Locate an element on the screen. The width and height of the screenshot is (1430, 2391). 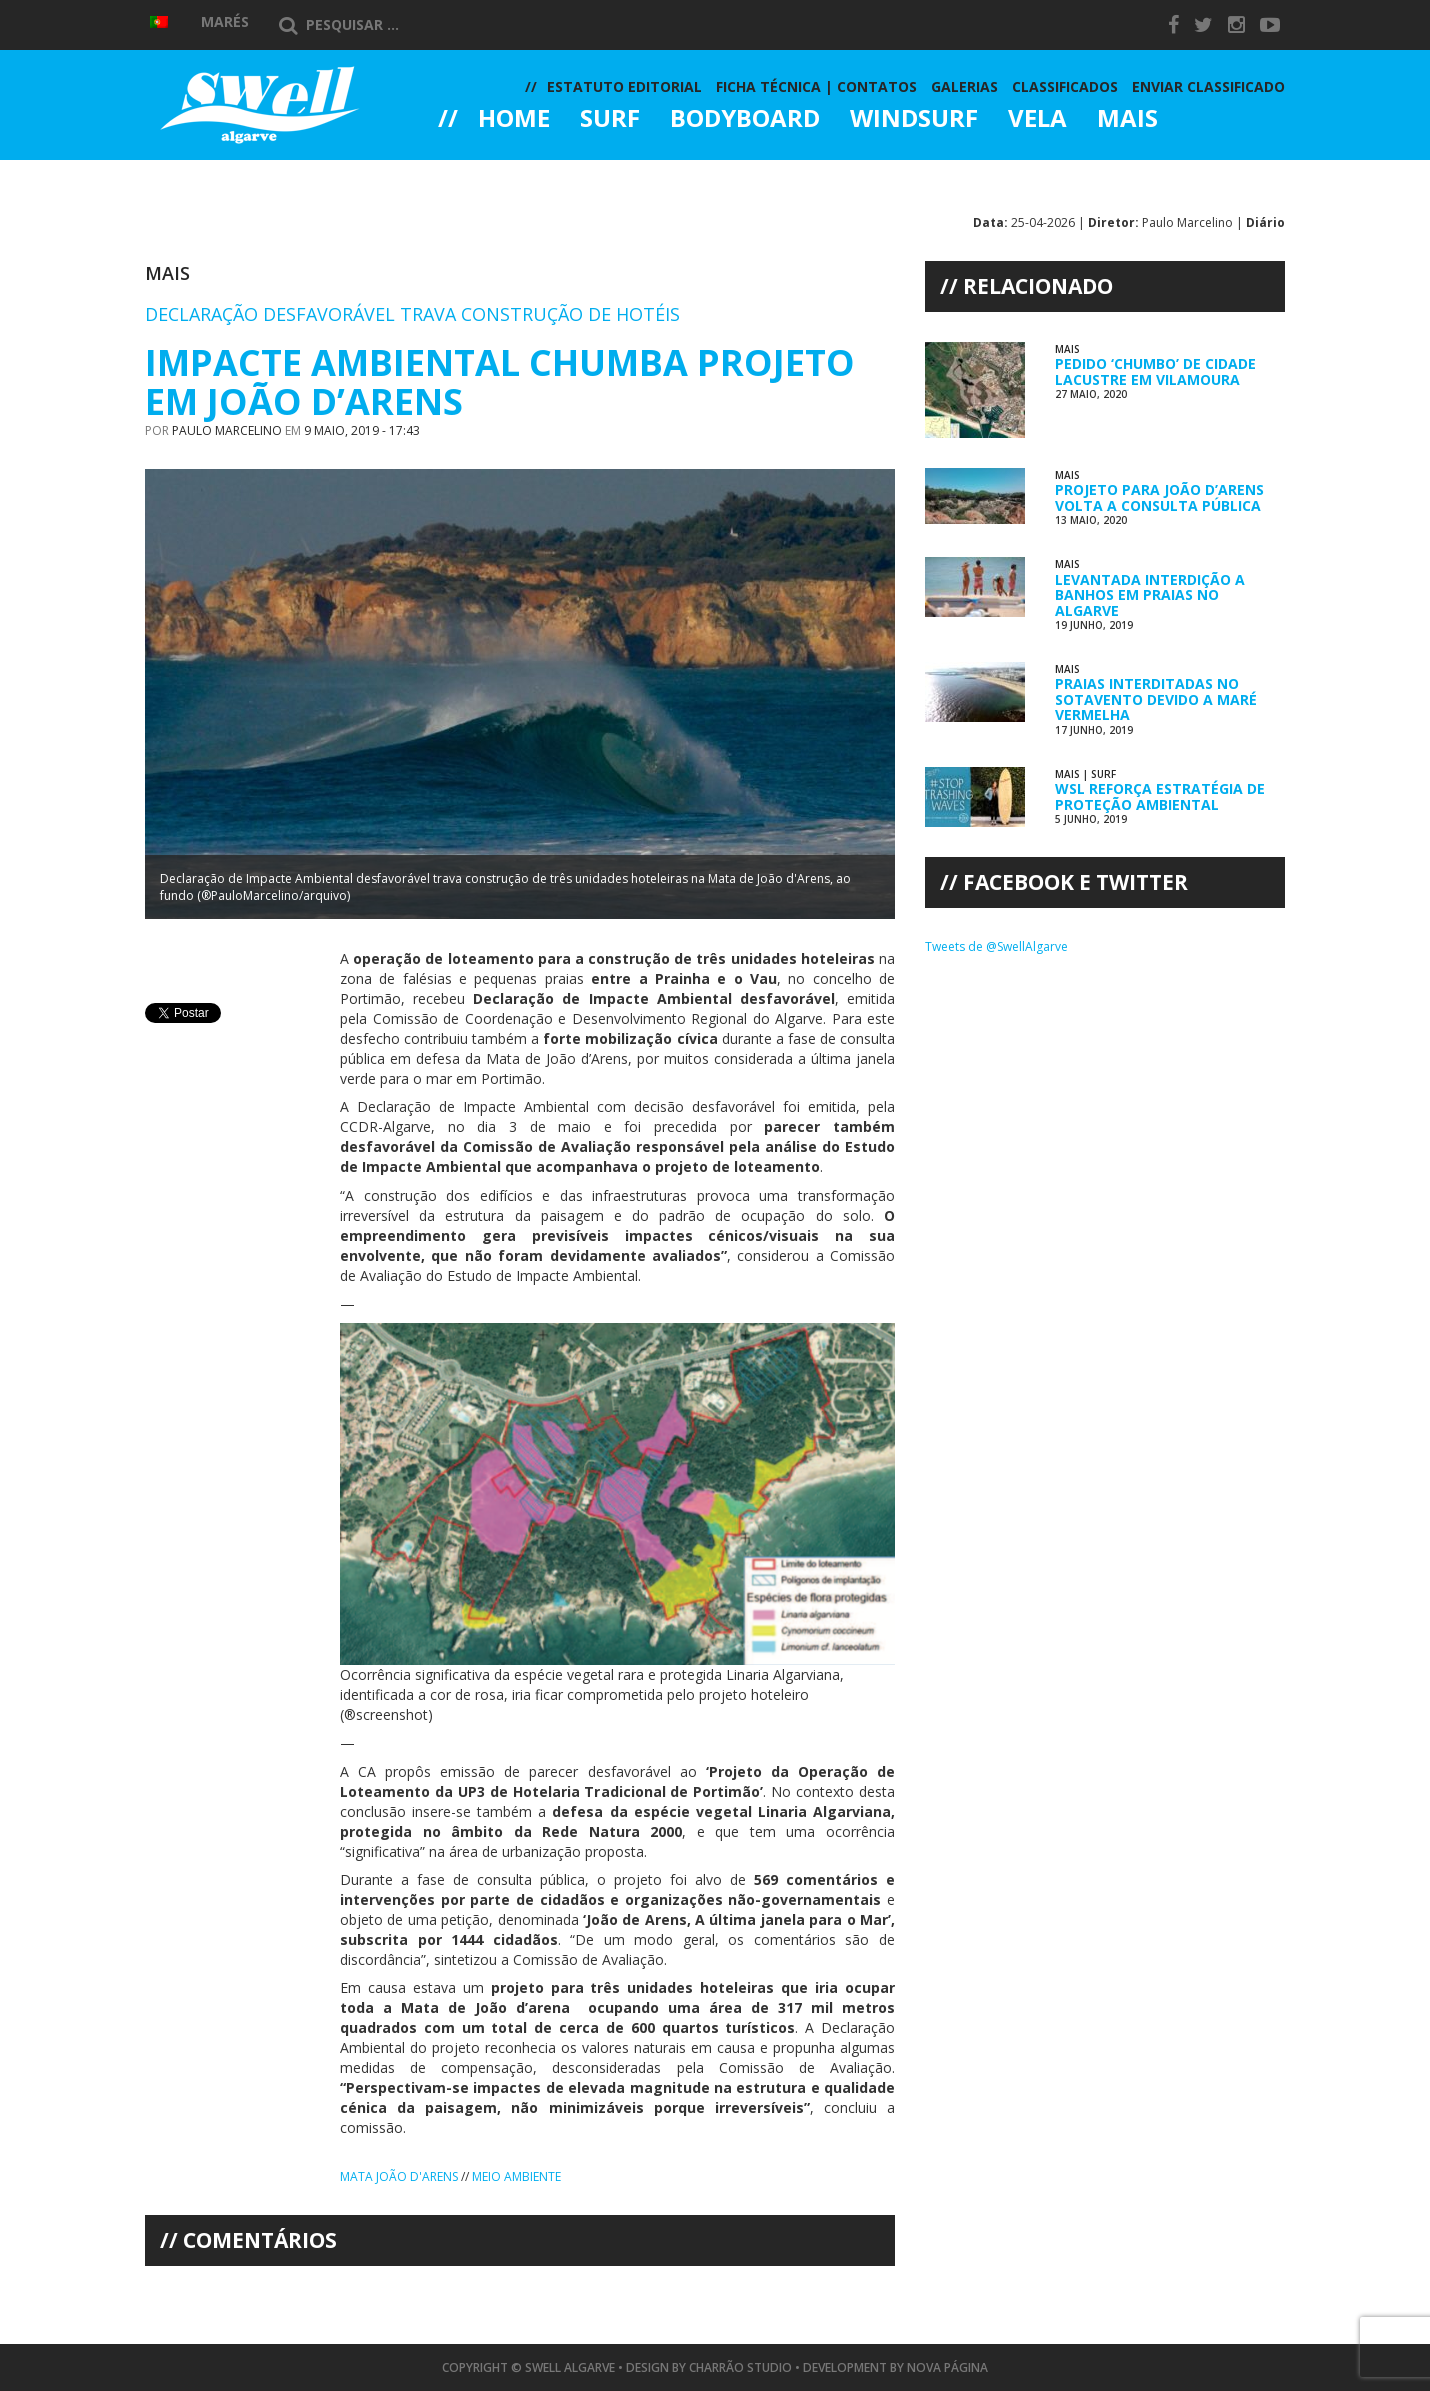
Ficha Técnica | Contatos is located at coordinates (816, 86).